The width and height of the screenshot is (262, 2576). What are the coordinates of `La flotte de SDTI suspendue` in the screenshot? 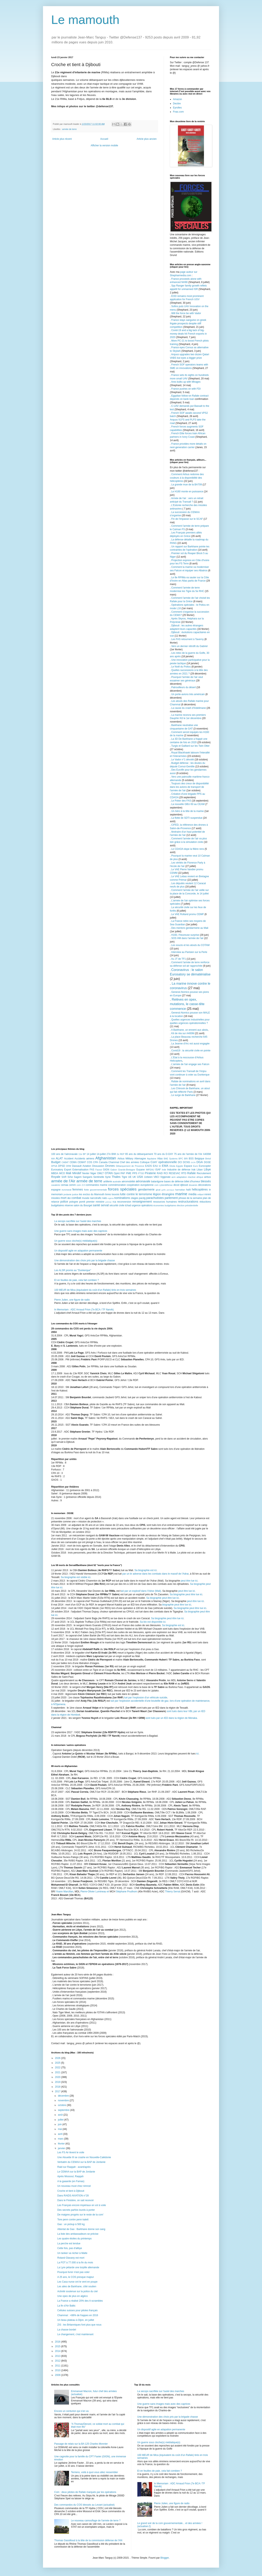 It's located at (186, 817).